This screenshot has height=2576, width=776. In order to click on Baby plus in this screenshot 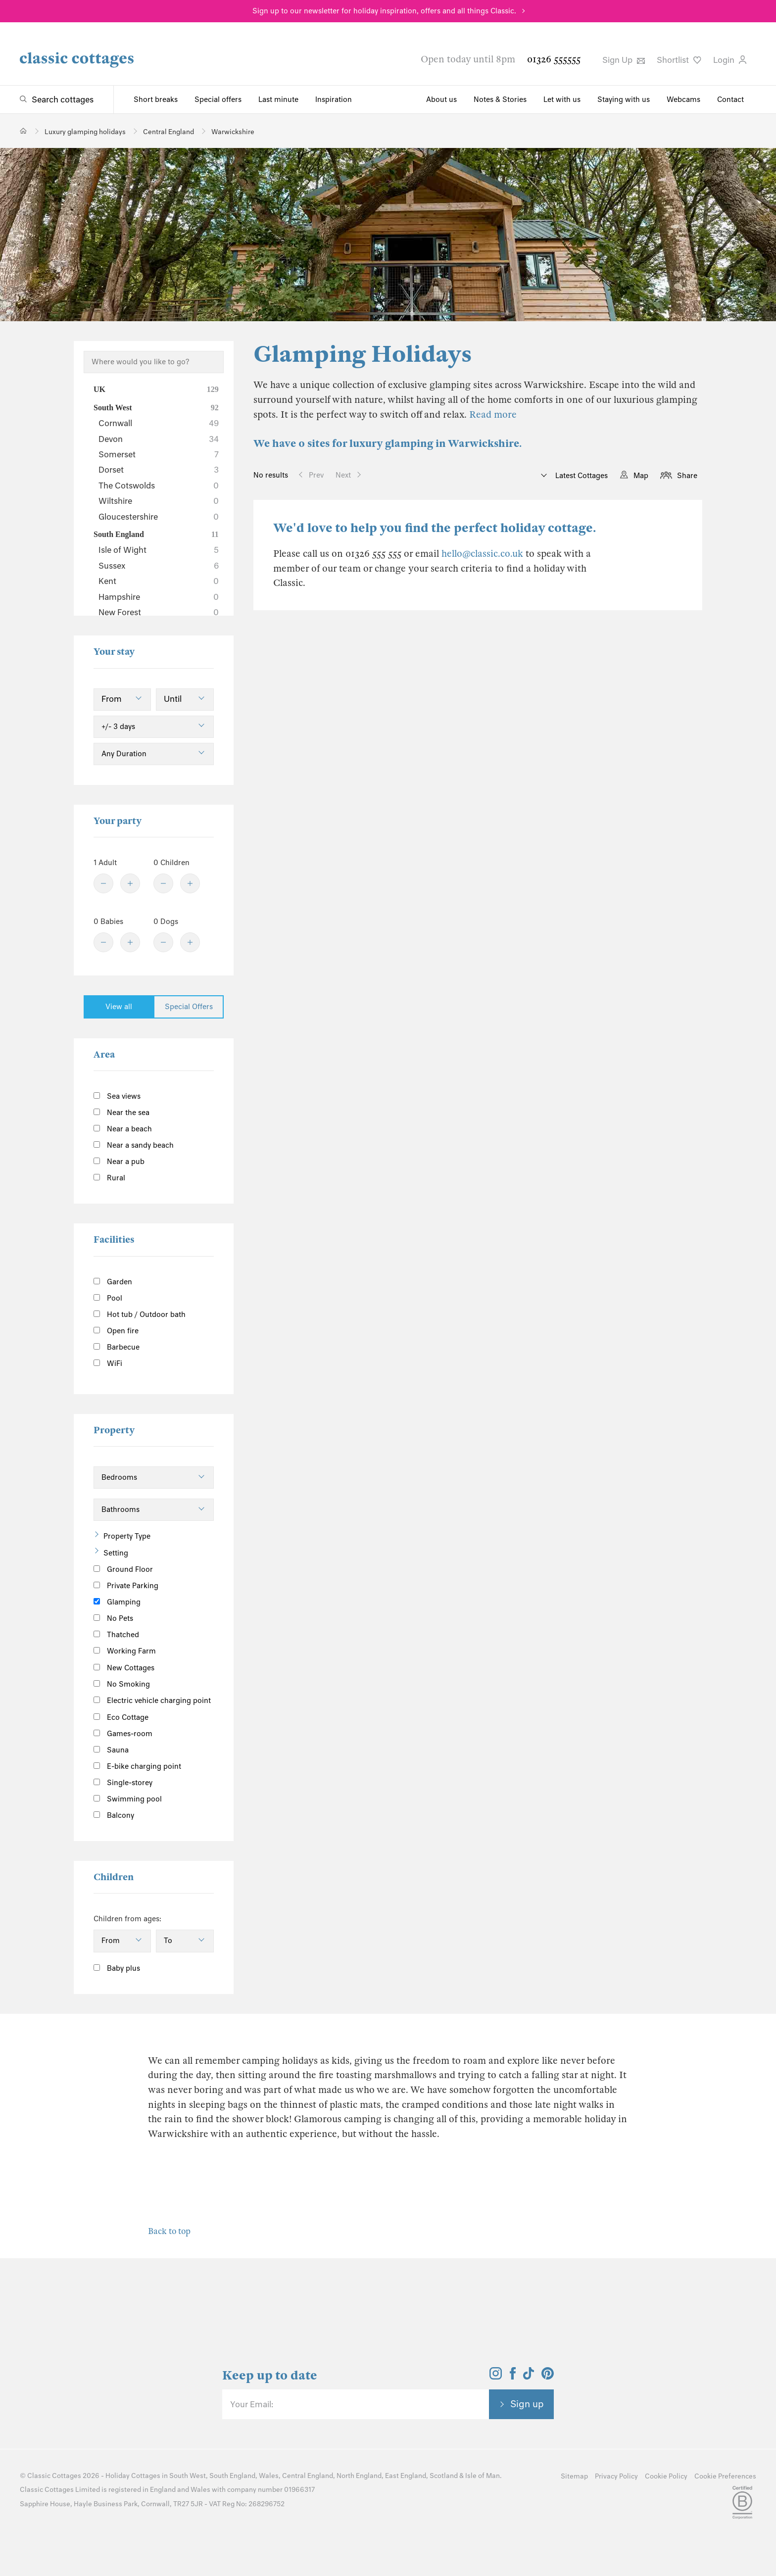, I will do `click(117, 1968)`.